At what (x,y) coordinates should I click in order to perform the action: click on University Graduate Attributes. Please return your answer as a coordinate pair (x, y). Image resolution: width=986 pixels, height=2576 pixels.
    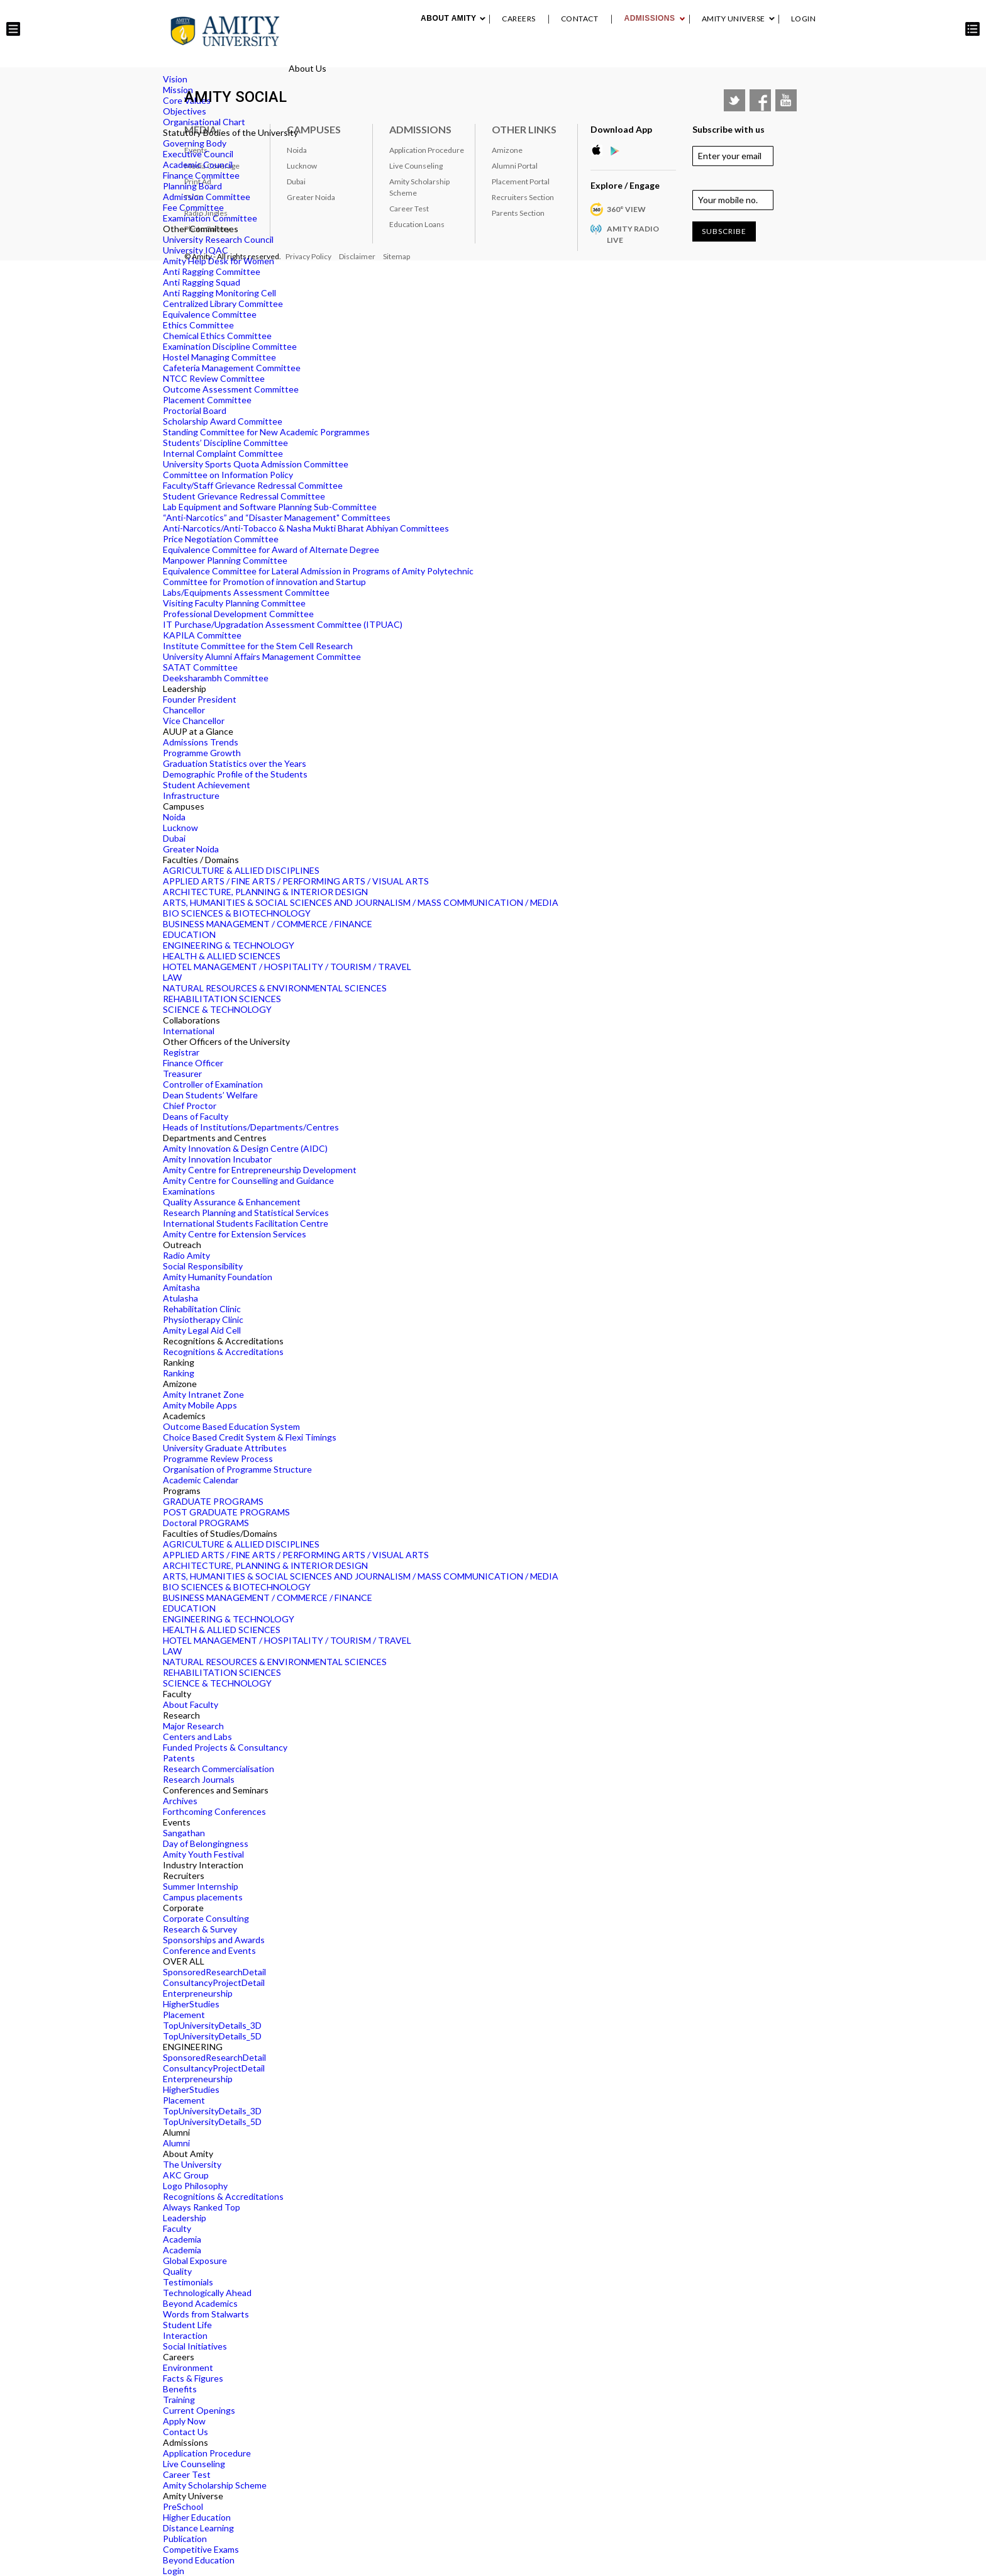
    Looking at the image, I should click on (225, 1447).